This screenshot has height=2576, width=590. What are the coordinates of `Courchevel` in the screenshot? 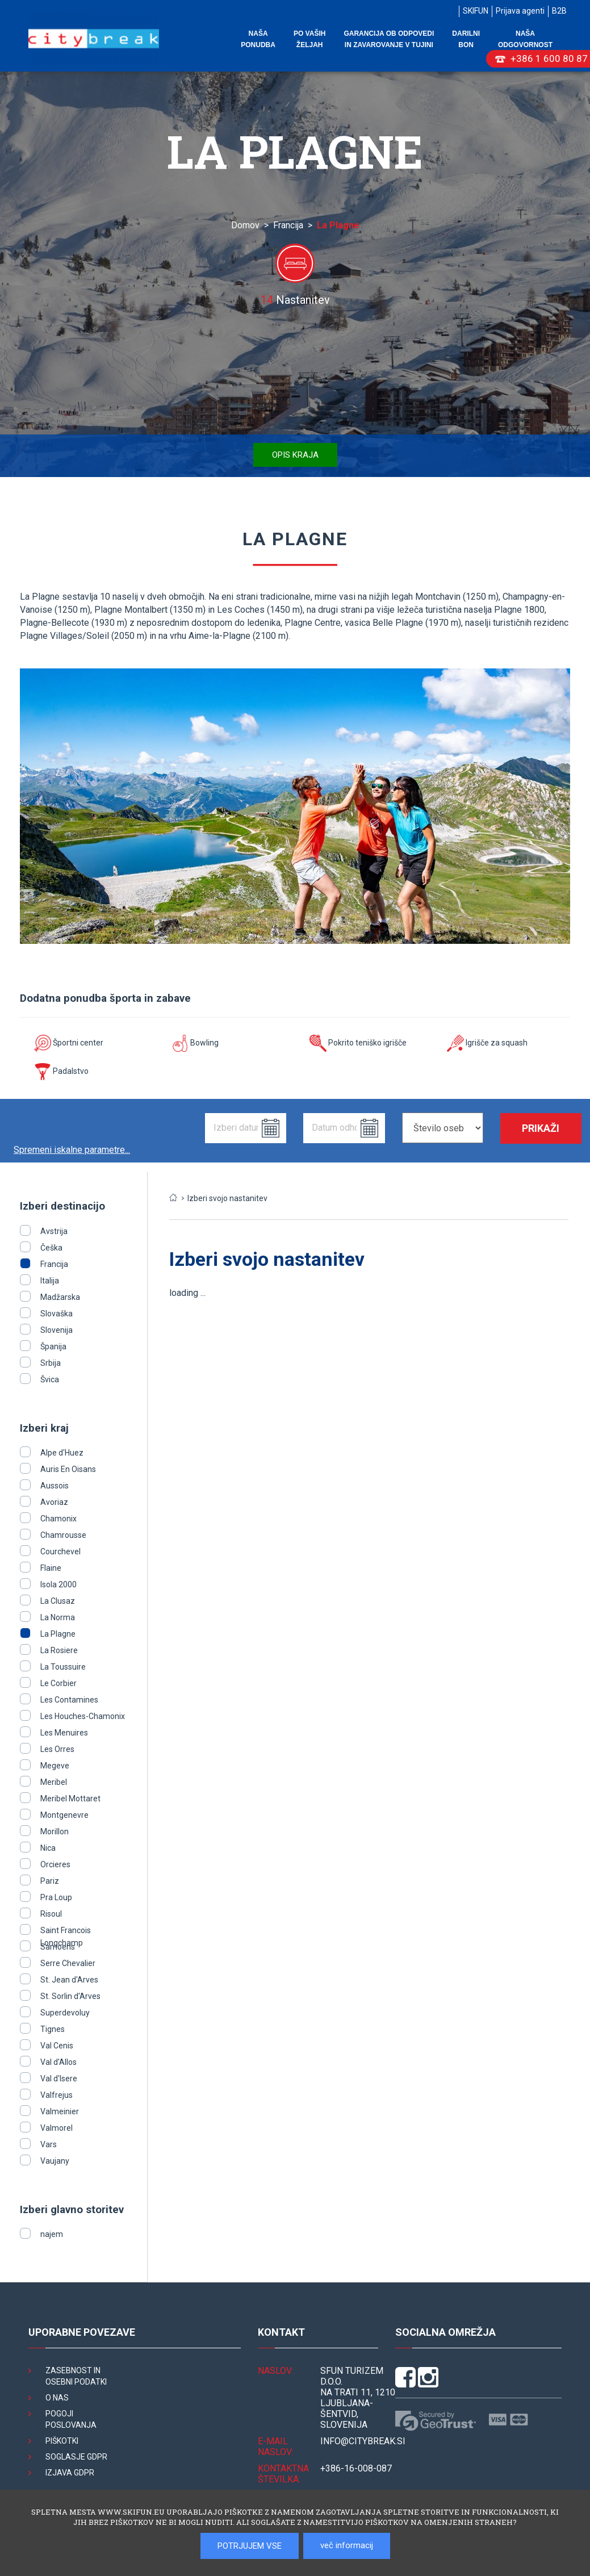 It's located at (60, 1551).